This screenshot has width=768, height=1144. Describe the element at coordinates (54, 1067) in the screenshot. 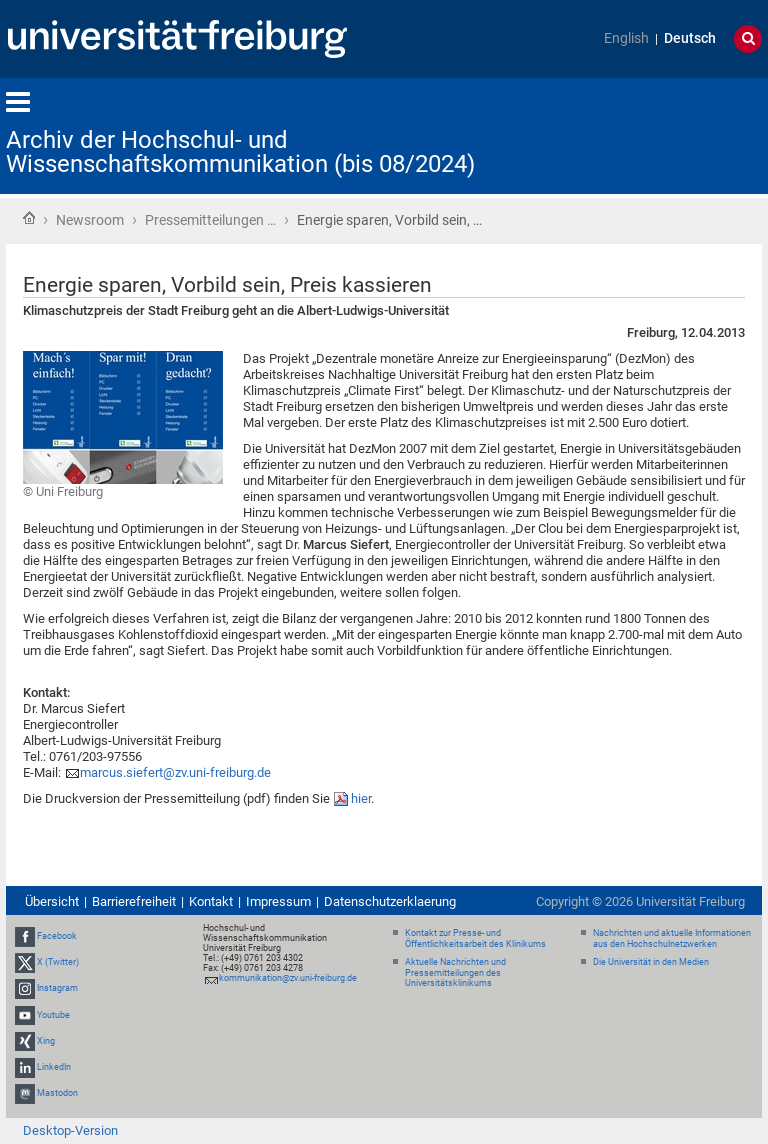

I see `LinkedIn` at that location.